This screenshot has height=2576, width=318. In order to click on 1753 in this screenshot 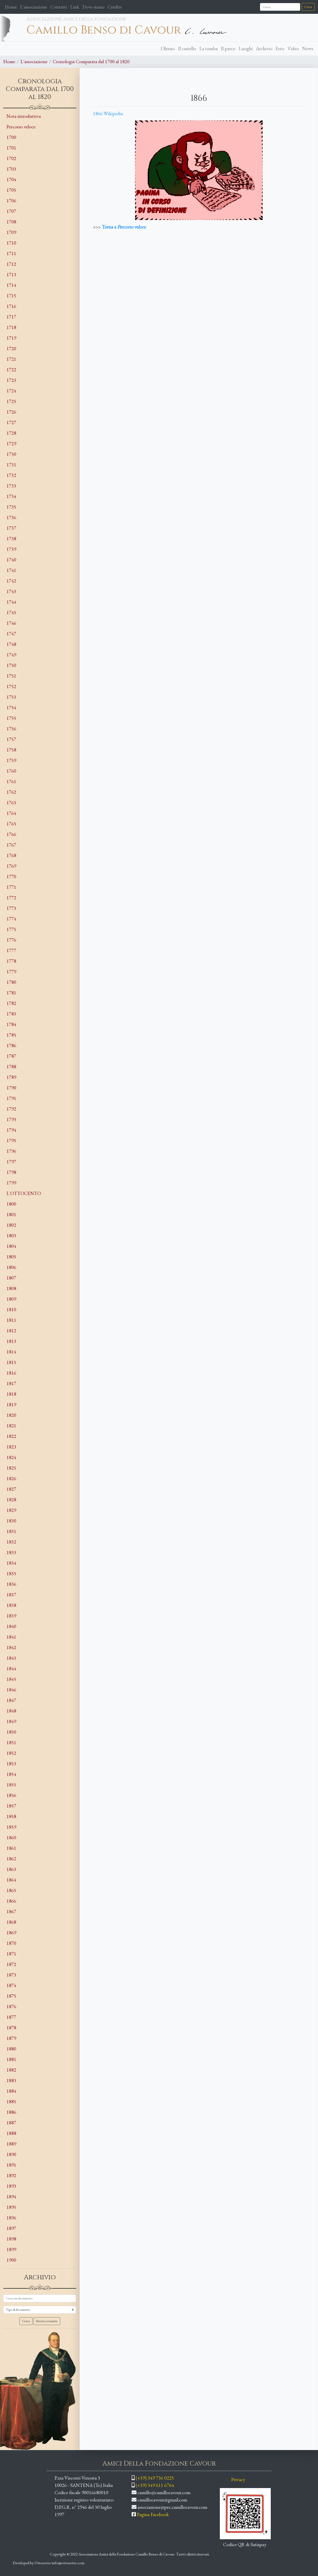, I will do `click(11, 697)`.